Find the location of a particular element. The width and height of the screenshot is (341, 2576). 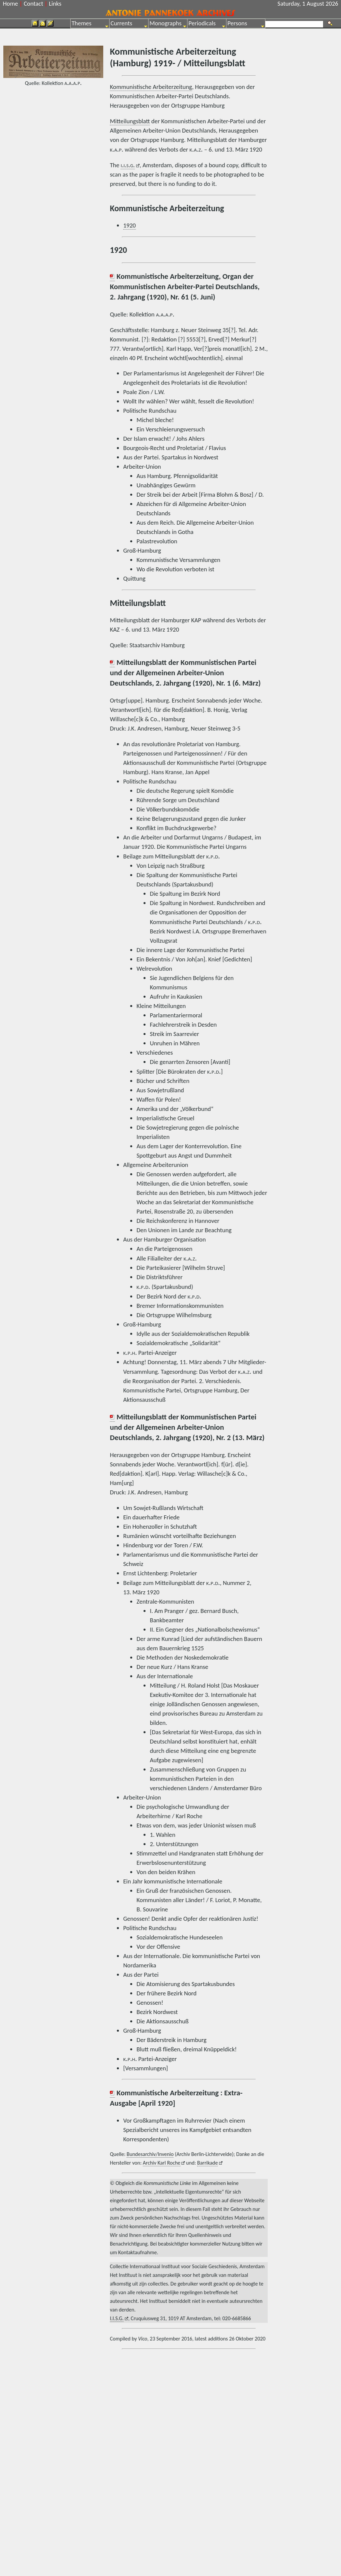

I.I.S.G. is located at coordinates (117, 2318).